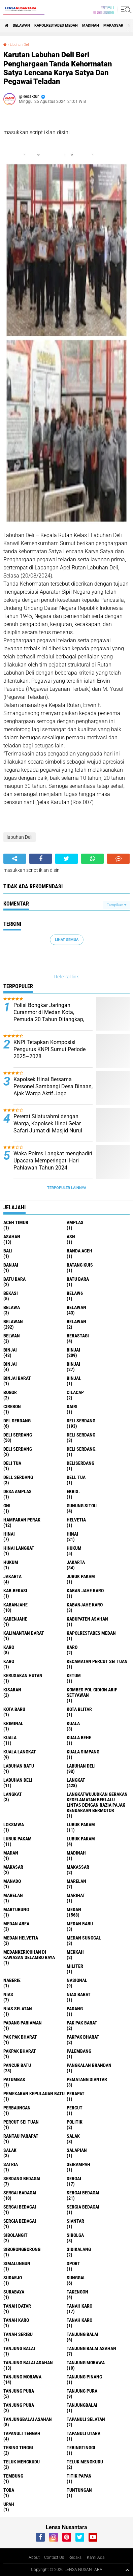  I want to click on SIBORONGBORONG, so click(21, 2249).